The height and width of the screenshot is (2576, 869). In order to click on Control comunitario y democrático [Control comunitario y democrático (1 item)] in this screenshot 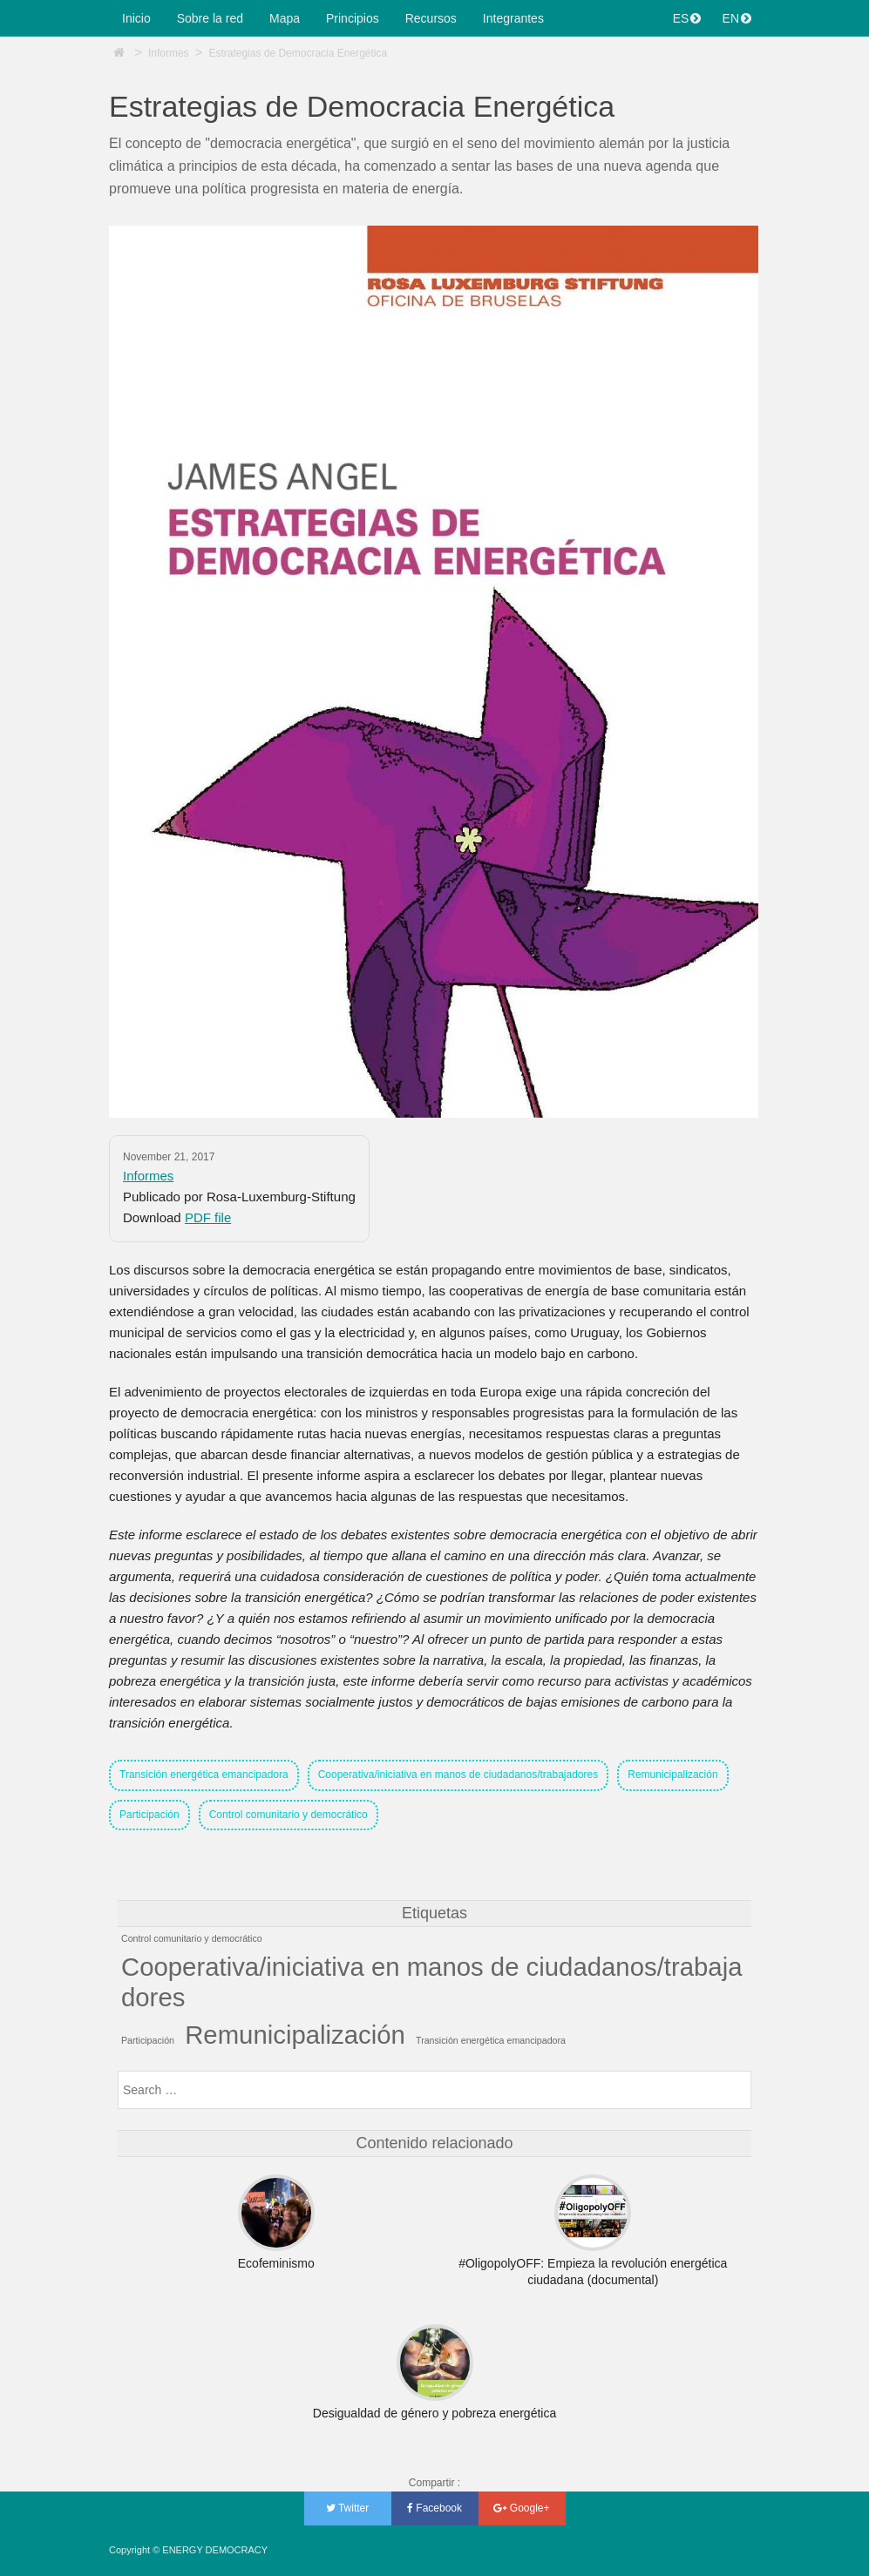, I will do `click(191, 1938)`.